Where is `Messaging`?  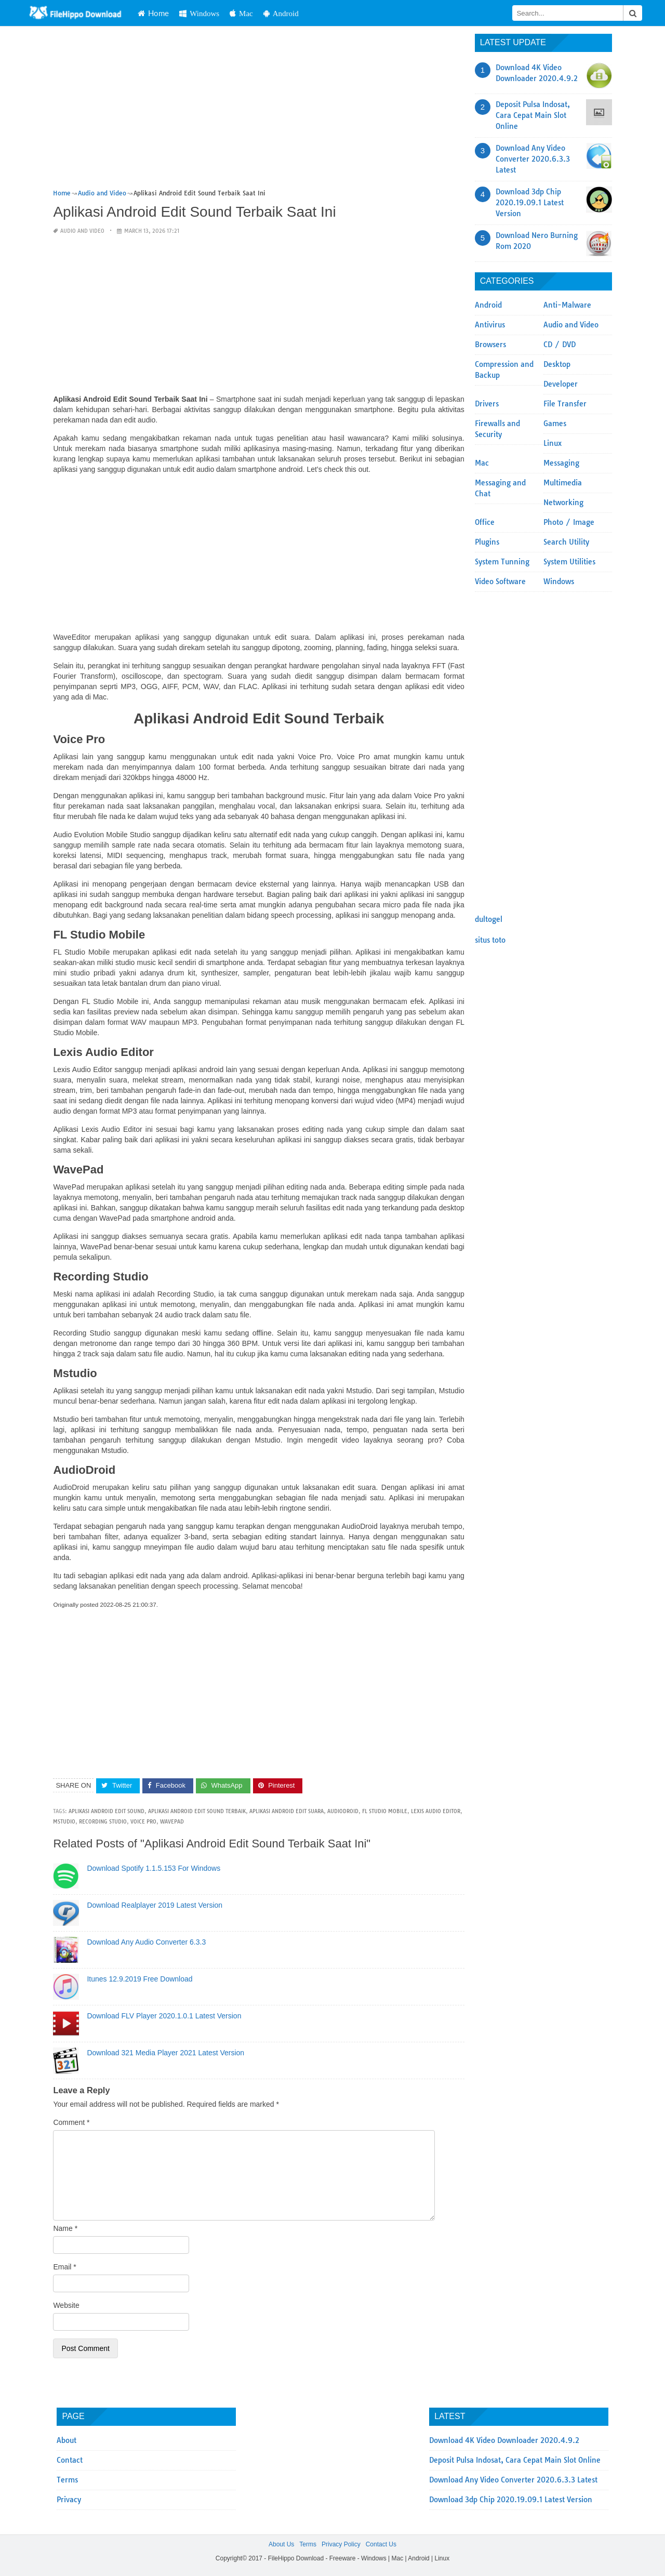
Messaging is located at coordinates (561, 463).